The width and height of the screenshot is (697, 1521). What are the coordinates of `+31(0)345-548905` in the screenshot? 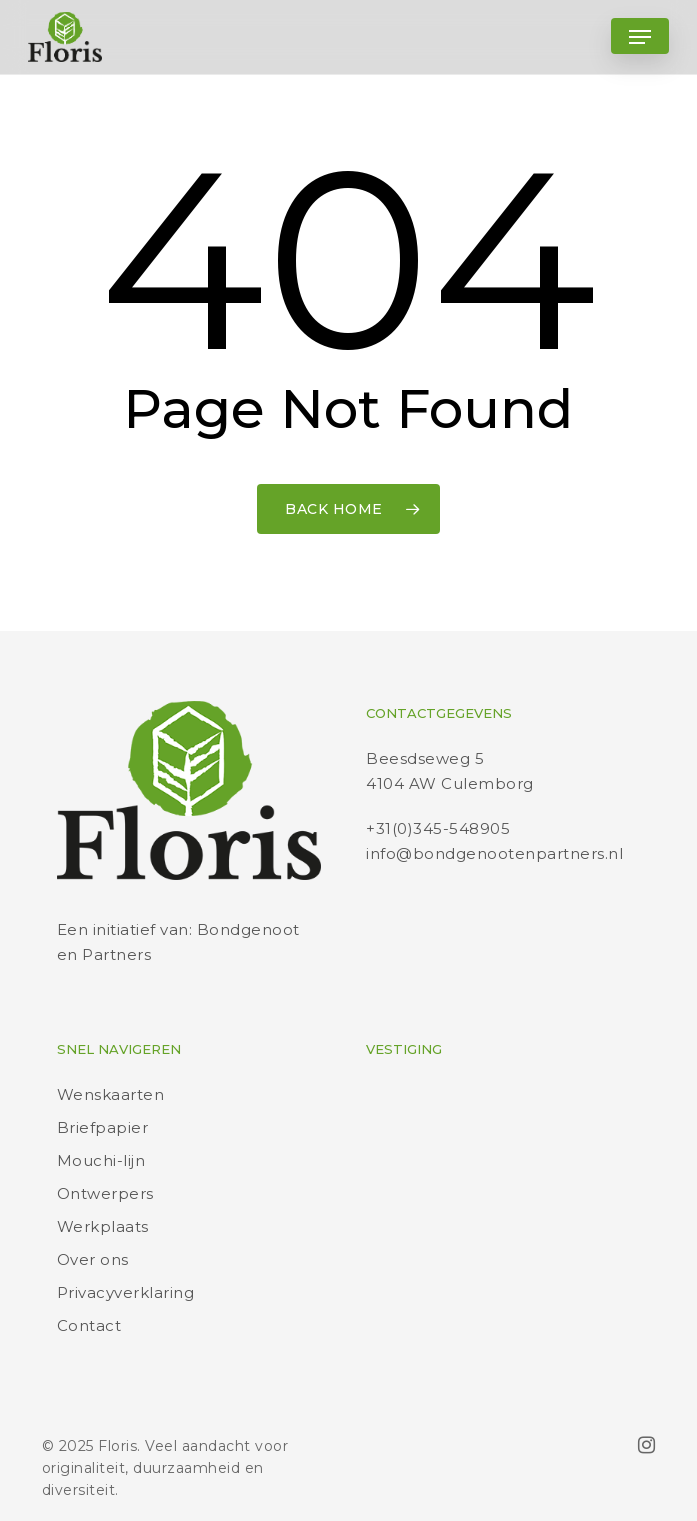 It's located at (438, 828).